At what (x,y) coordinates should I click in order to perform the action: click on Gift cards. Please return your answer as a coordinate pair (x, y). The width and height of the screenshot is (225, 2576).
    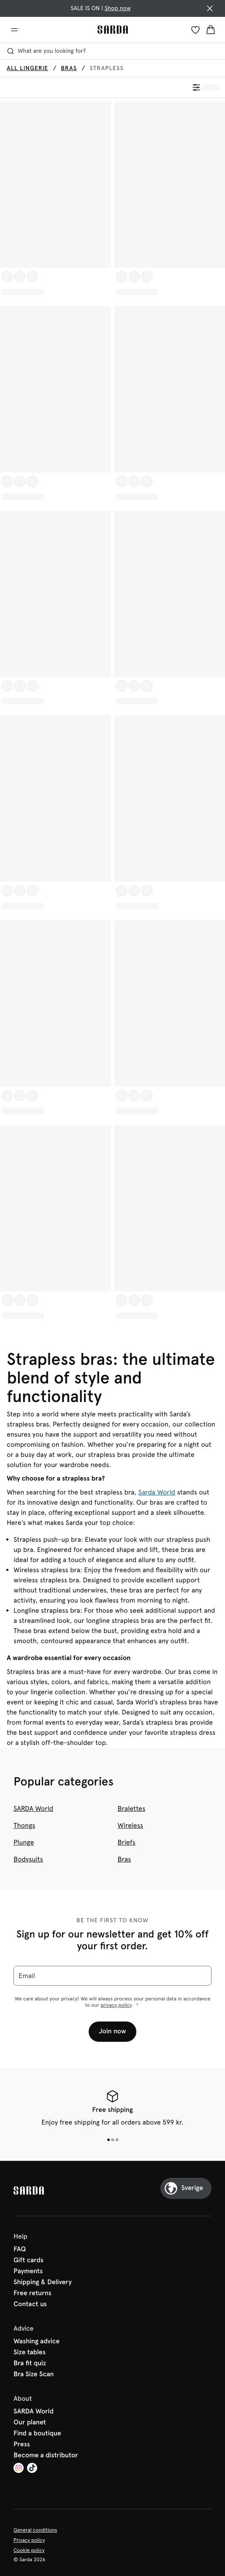
    Looking at the image, I should click on (28, 2260).